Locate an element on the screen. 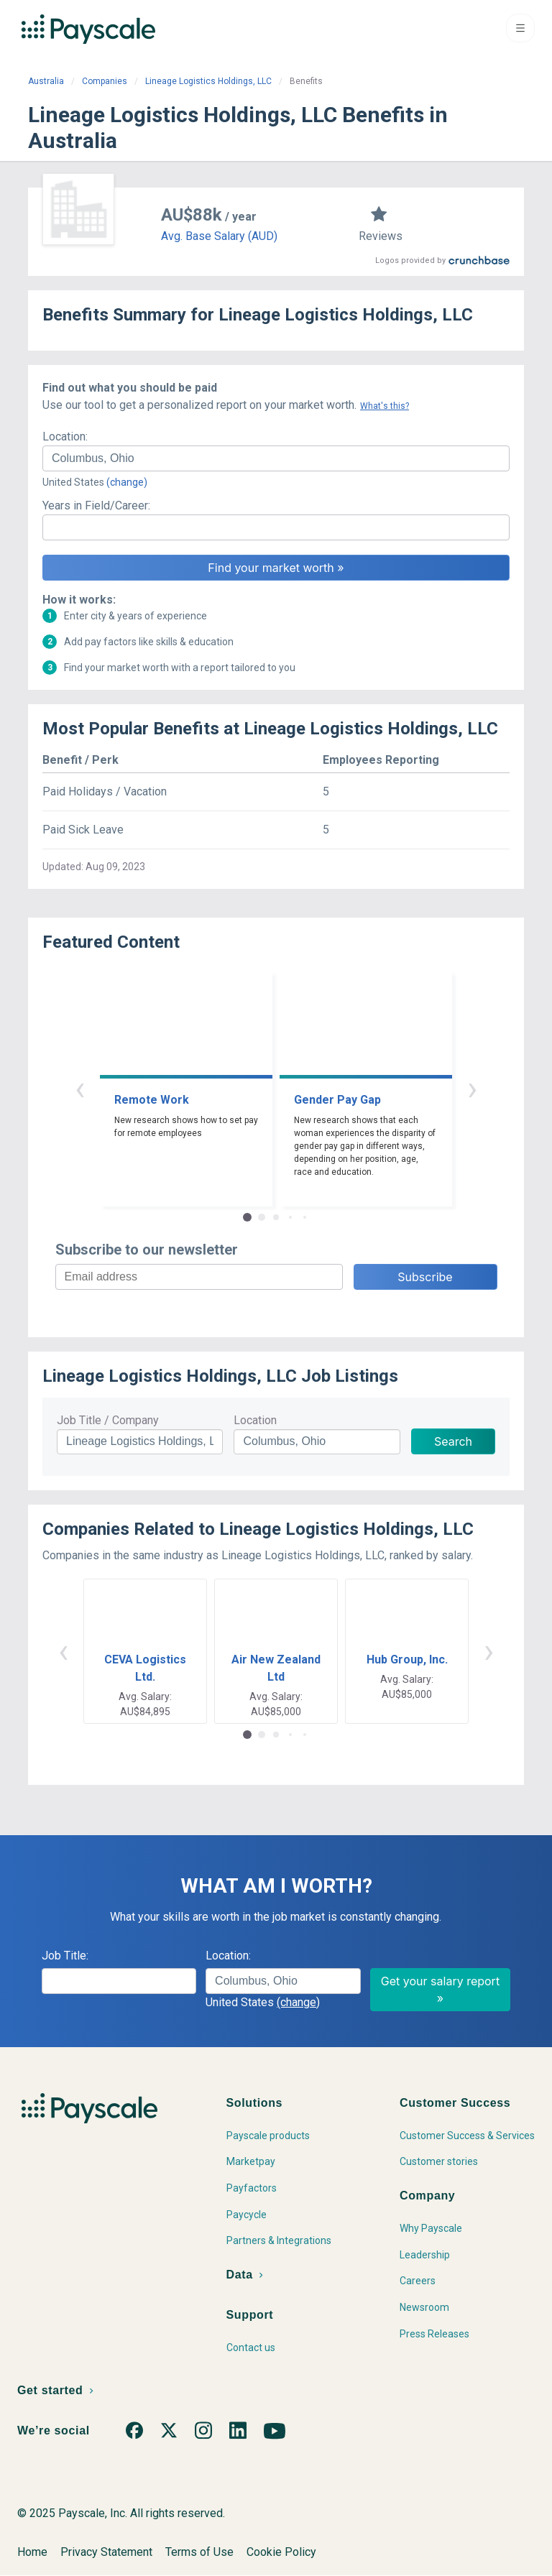 The image size is (552, 2576). Avg. Base Salary (AUD) is located at coordinates (219, 236).